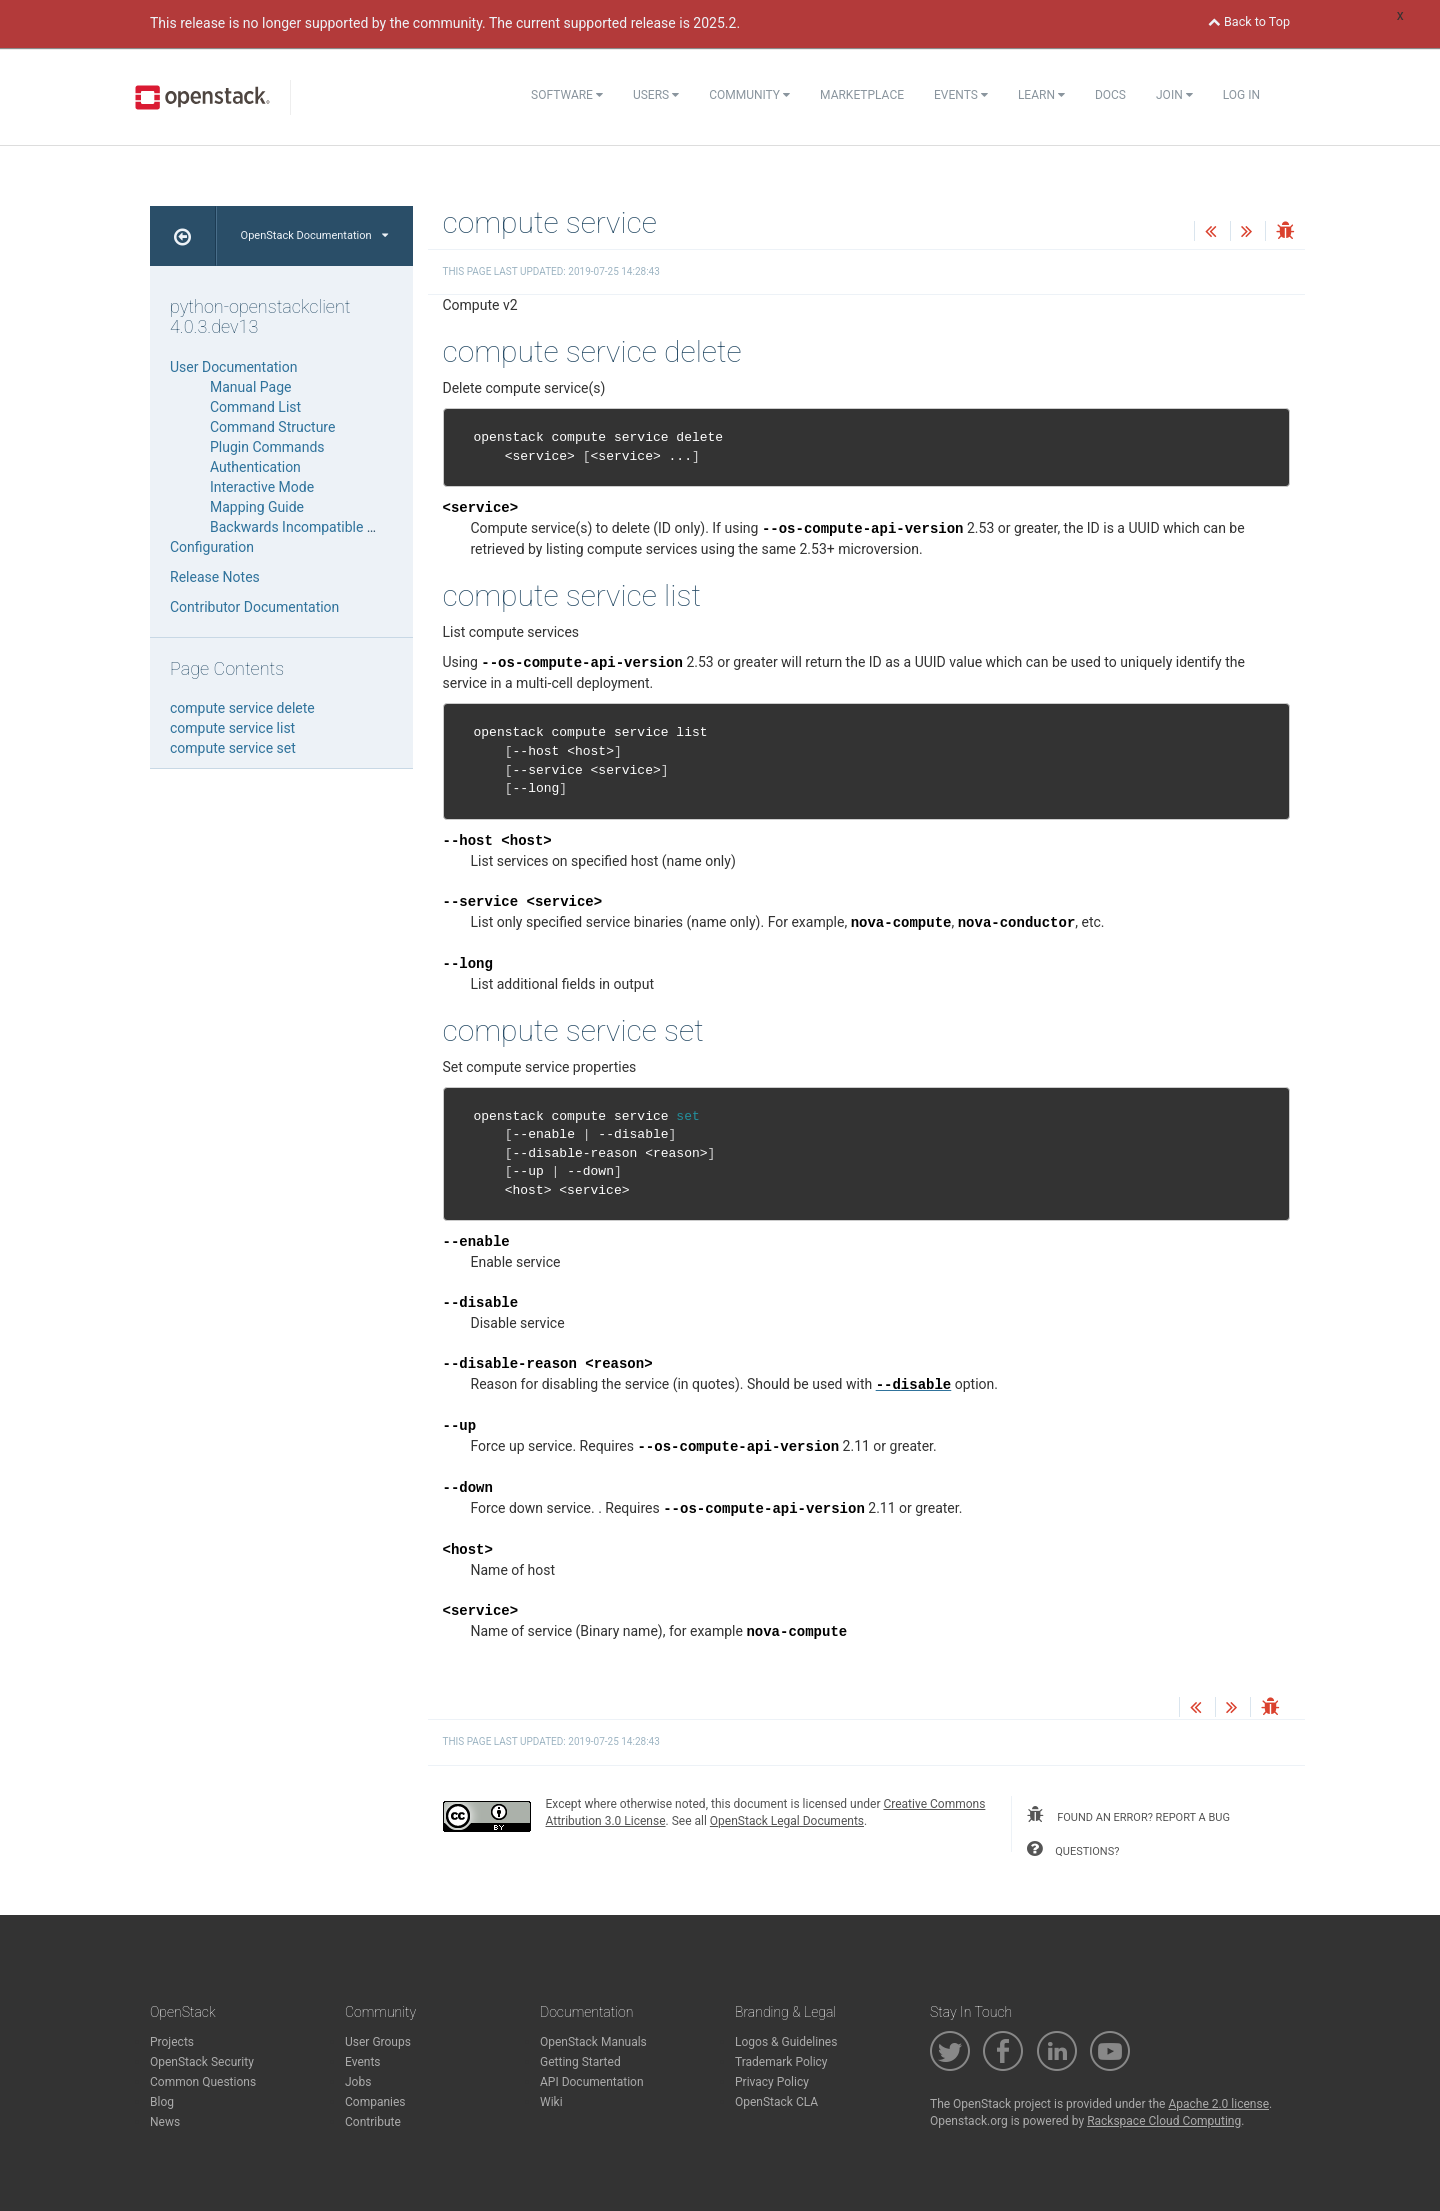 This screenshot has height=2211, width=1440. Describe the element at coordinates (1073, 1849) in the screenshot. I see `questions?` at that location.